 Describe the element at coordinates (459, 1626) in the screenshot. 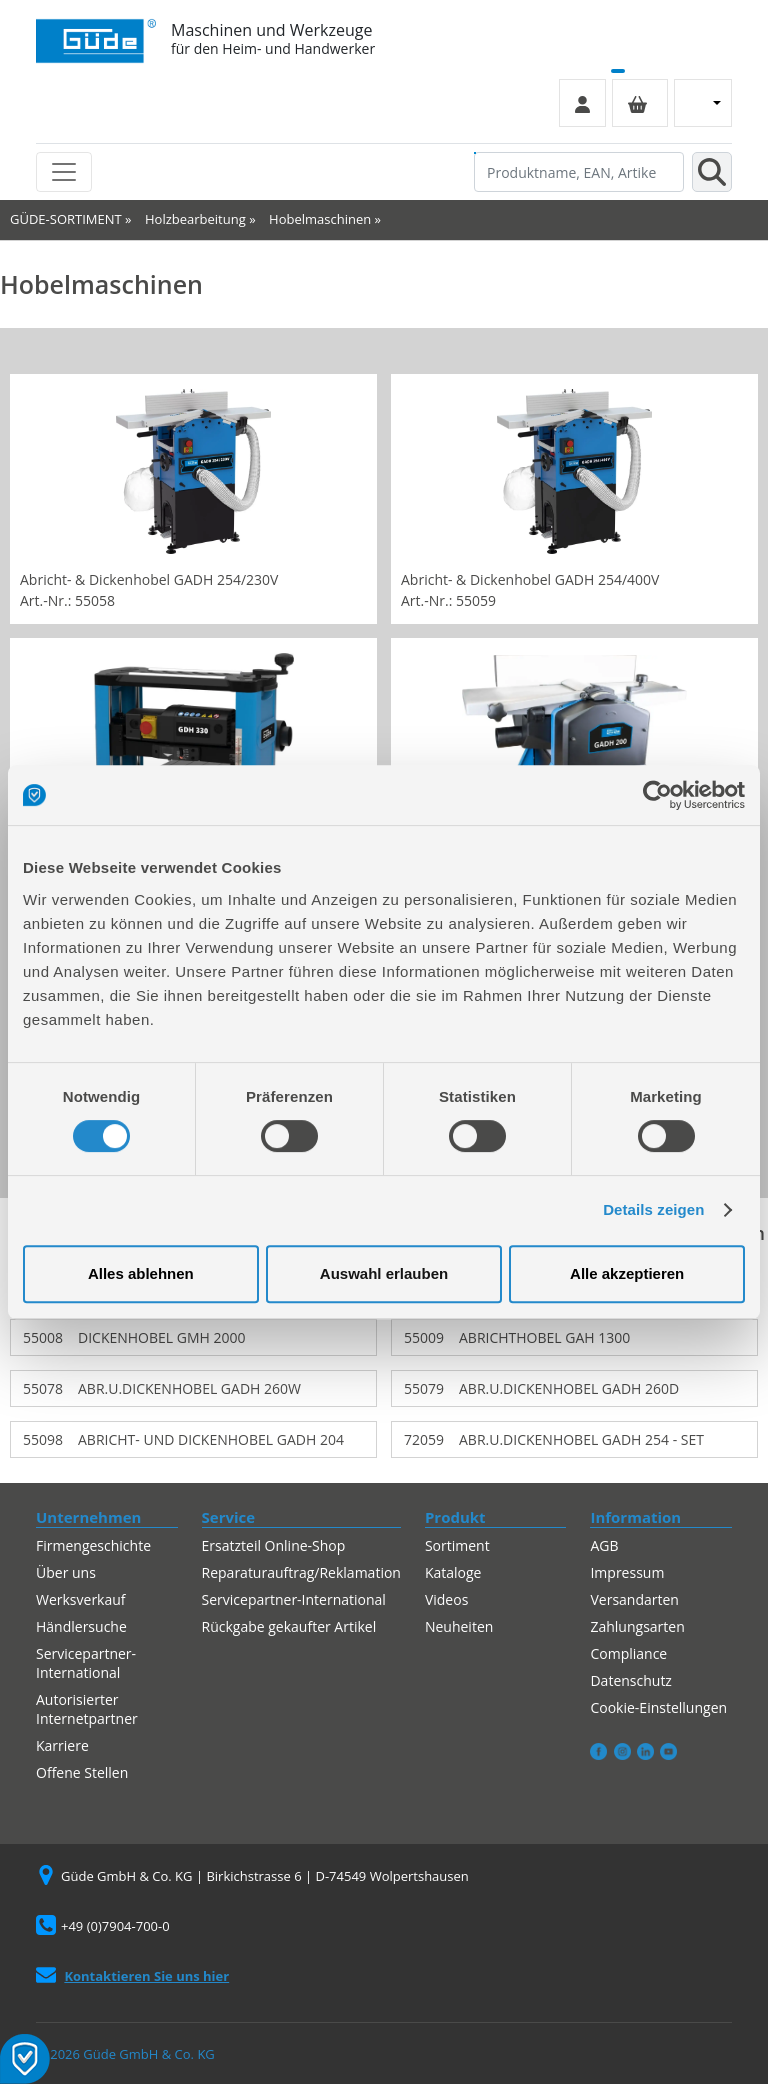

I see `Neuheiten` at that location.